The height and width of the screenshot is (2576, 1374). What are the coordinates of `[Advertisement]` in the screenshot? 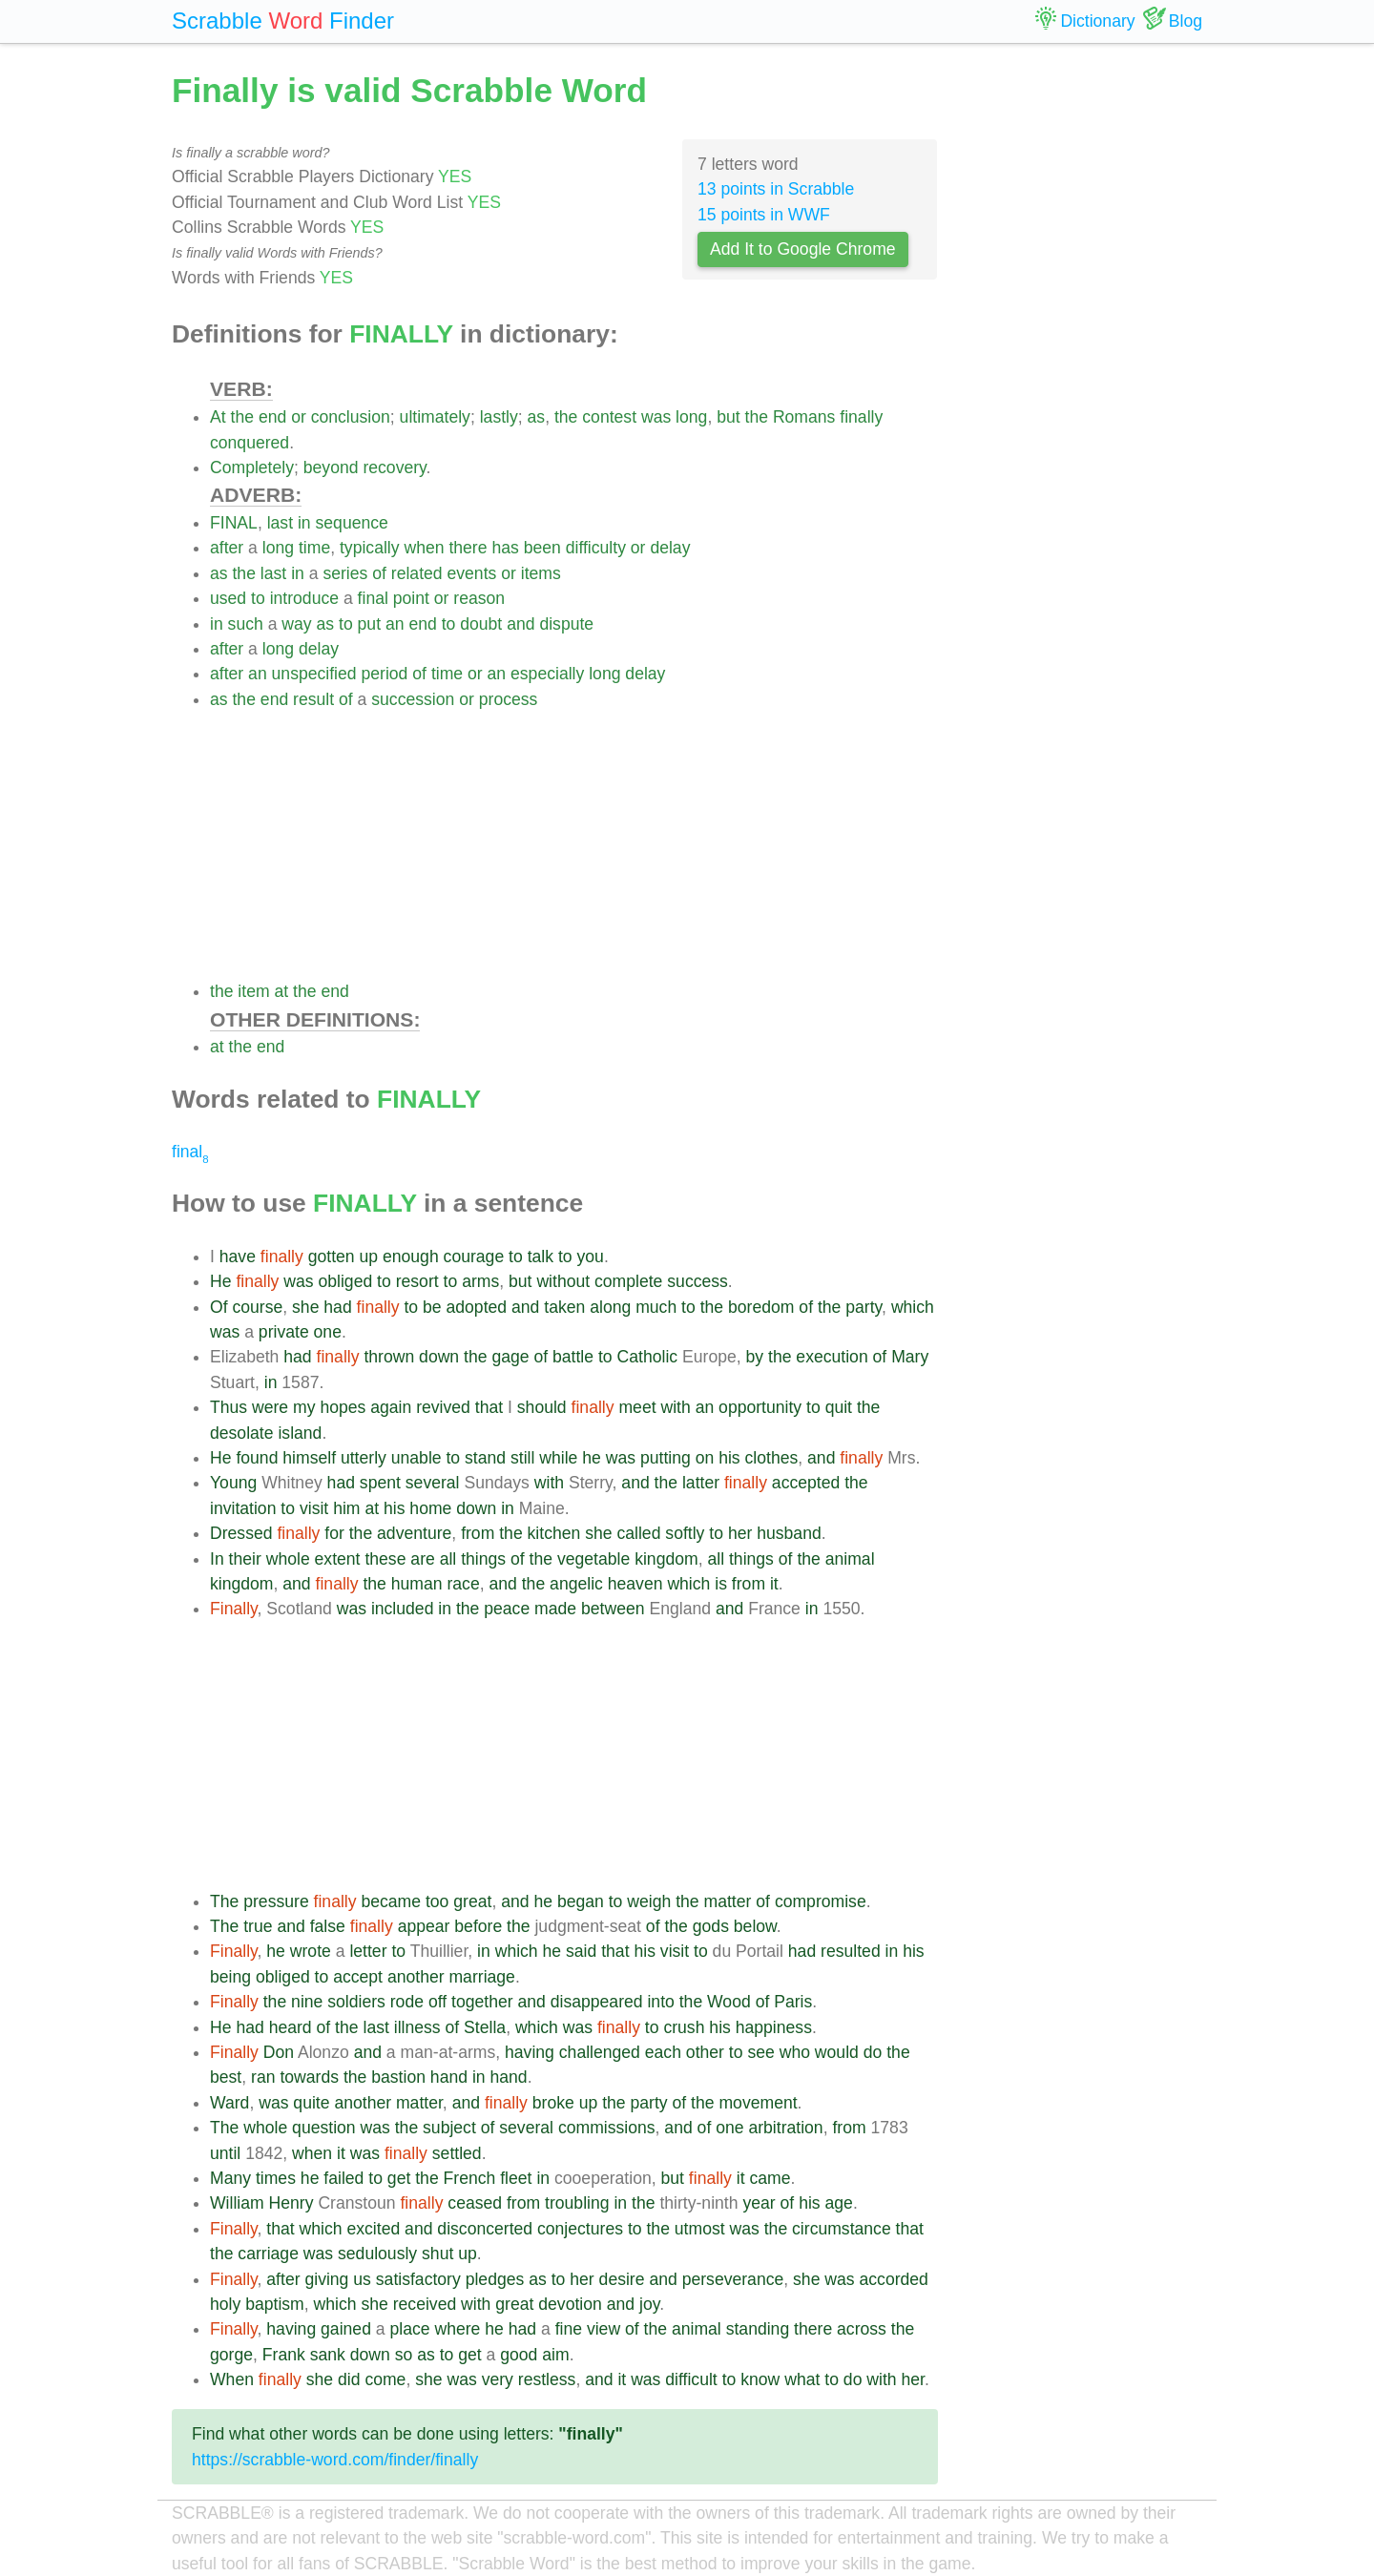 It's located at (574, 845).